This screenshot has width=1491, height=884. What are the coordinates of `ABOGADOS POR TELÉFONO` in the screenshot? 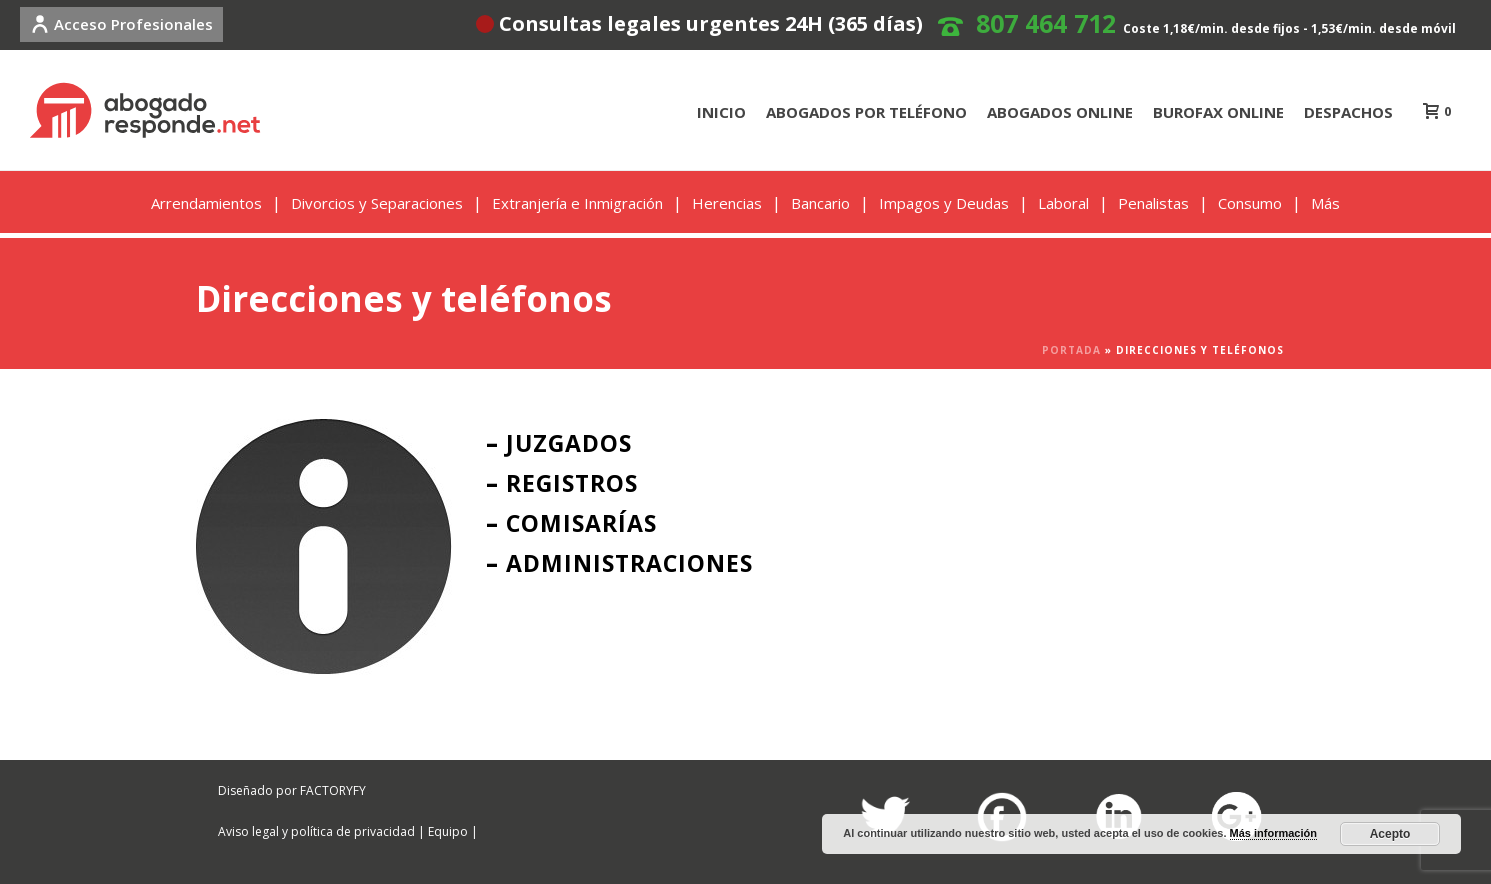 It's located at (866, 112).